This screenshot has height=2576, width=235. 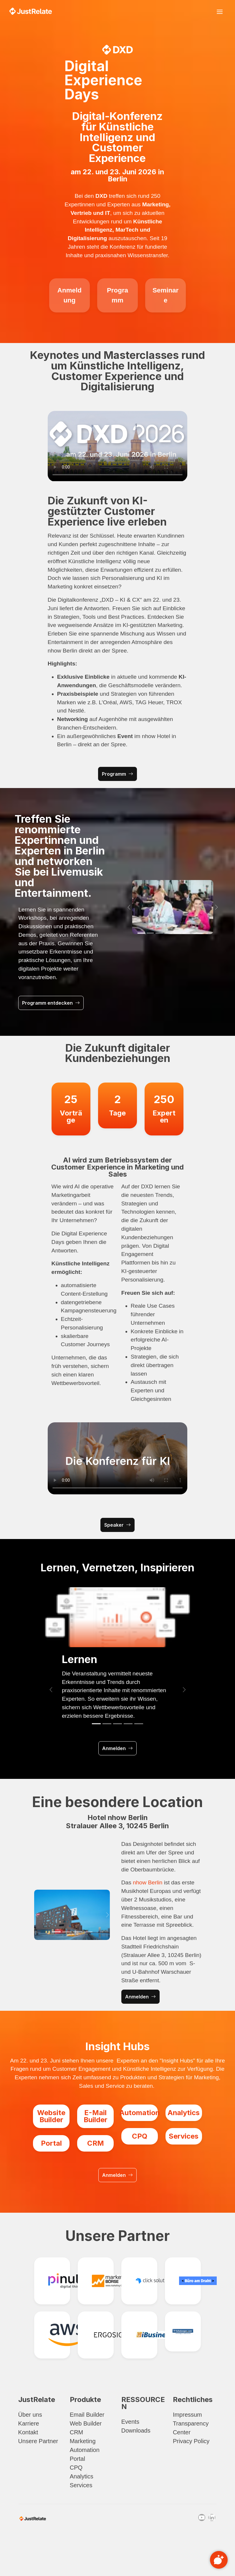 I want to click on [Slide 8], so click(x=204, y=933).